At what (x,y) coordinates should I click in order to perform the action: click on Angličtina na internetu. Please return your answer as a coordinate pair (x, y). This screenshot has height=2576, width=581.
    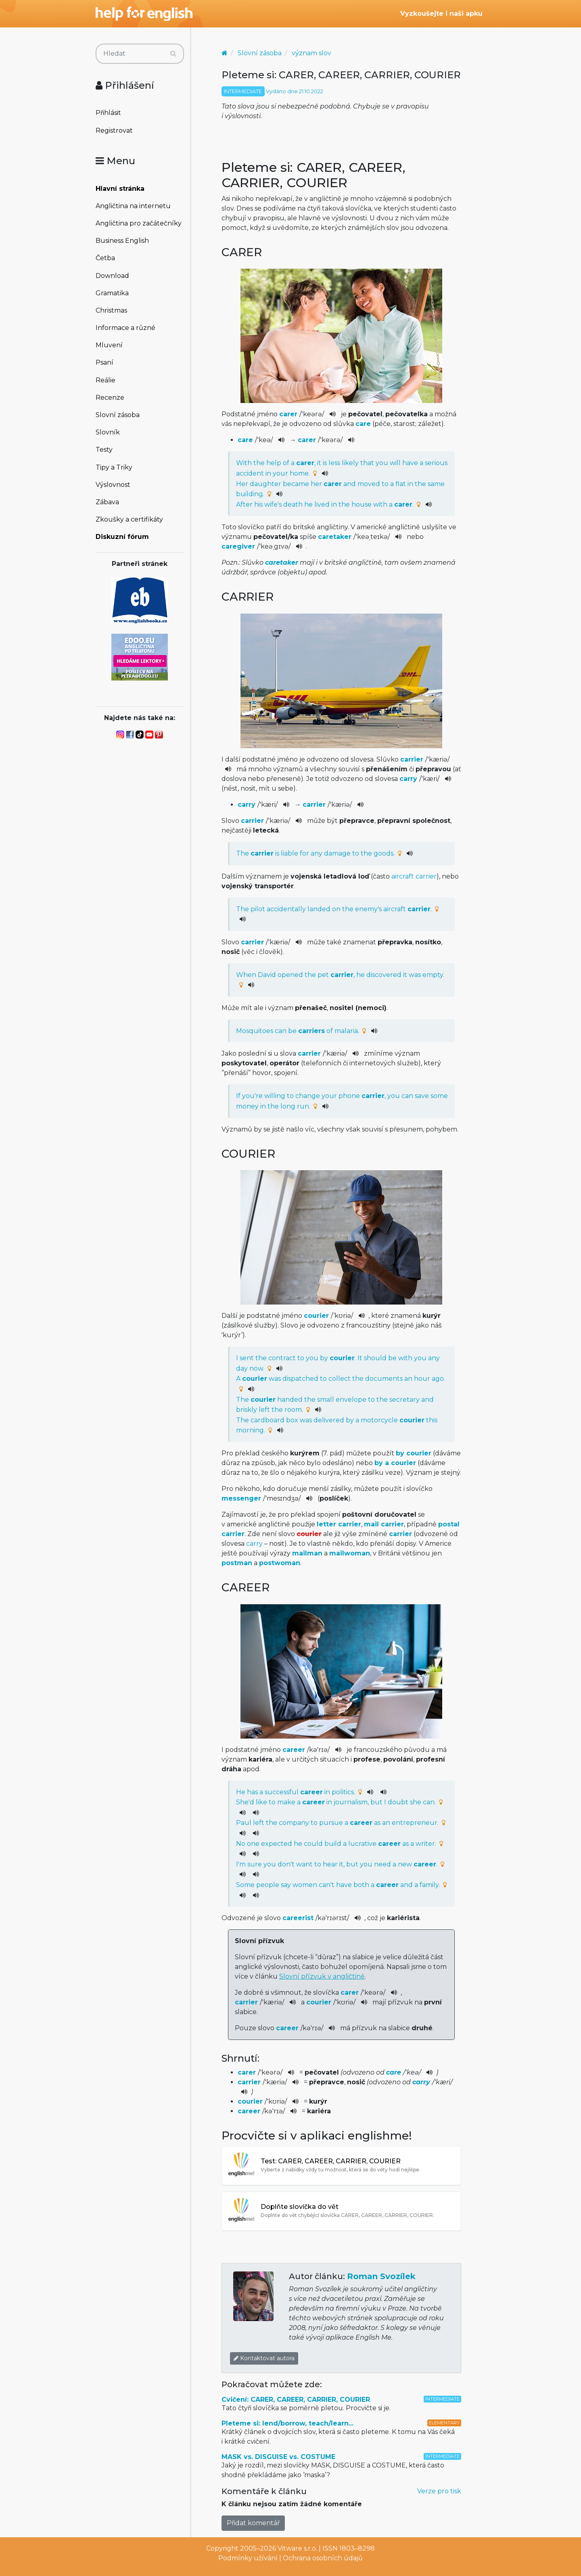
    Looking at the image, I should click on (133, 206).